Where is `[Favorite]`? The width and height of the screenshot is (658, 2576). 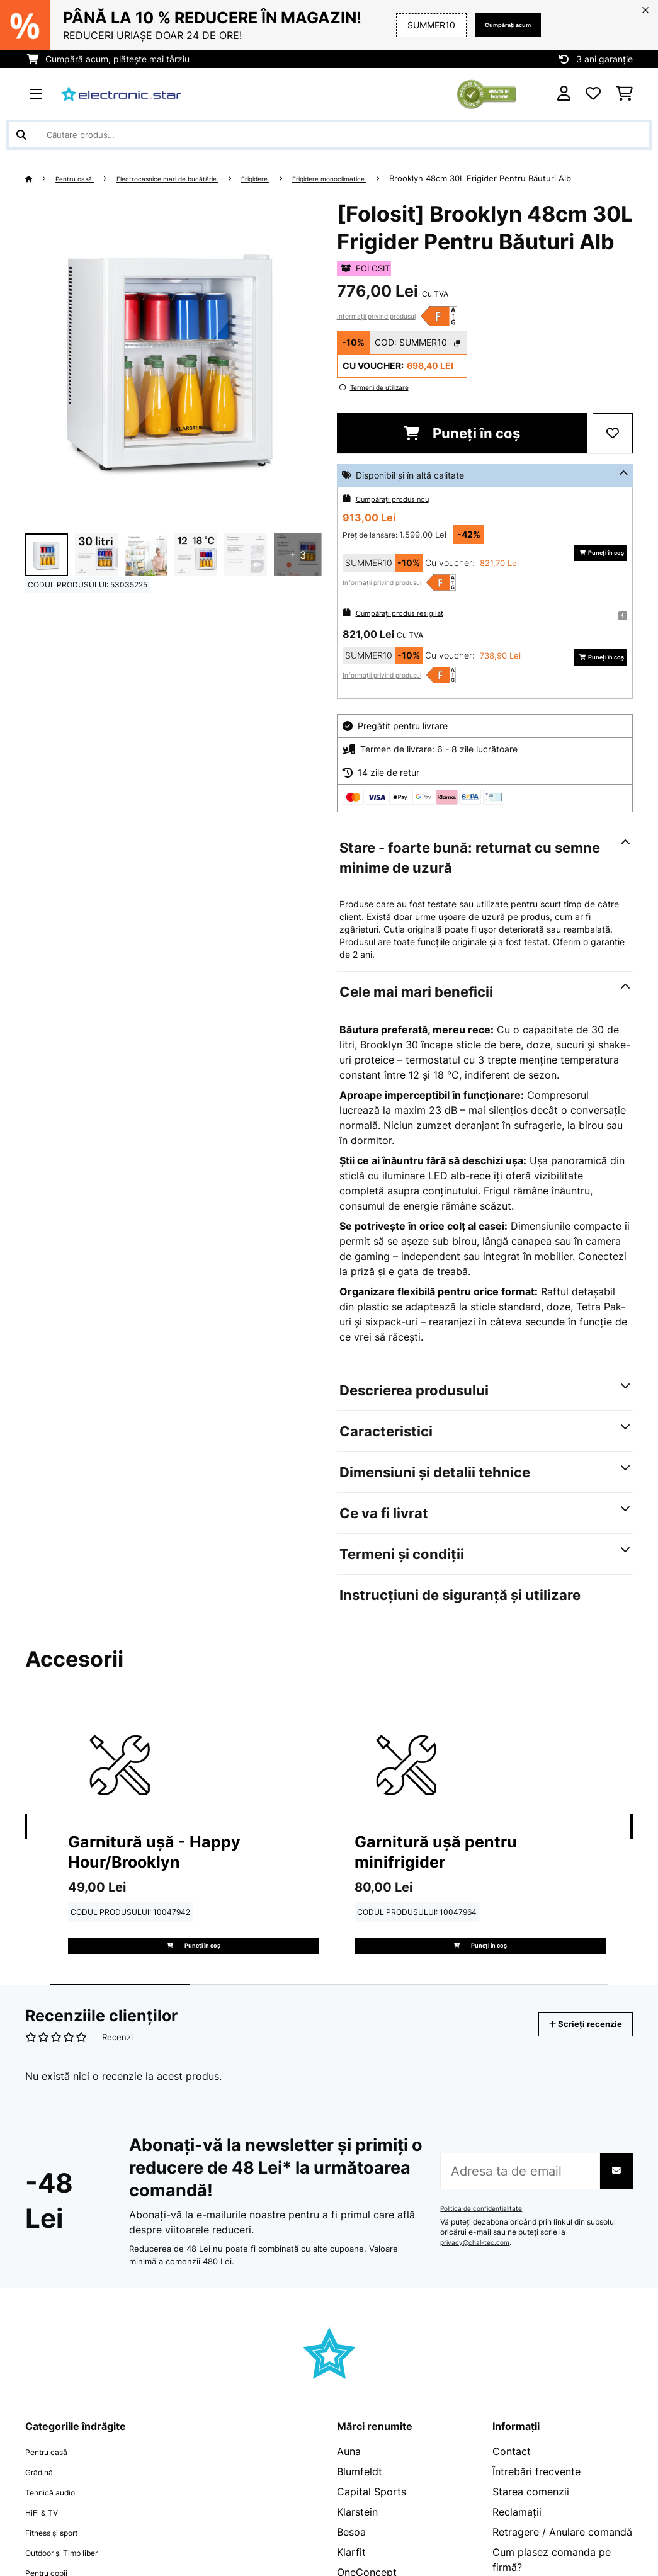 [Favorite] is located at coordinates (593, 93).